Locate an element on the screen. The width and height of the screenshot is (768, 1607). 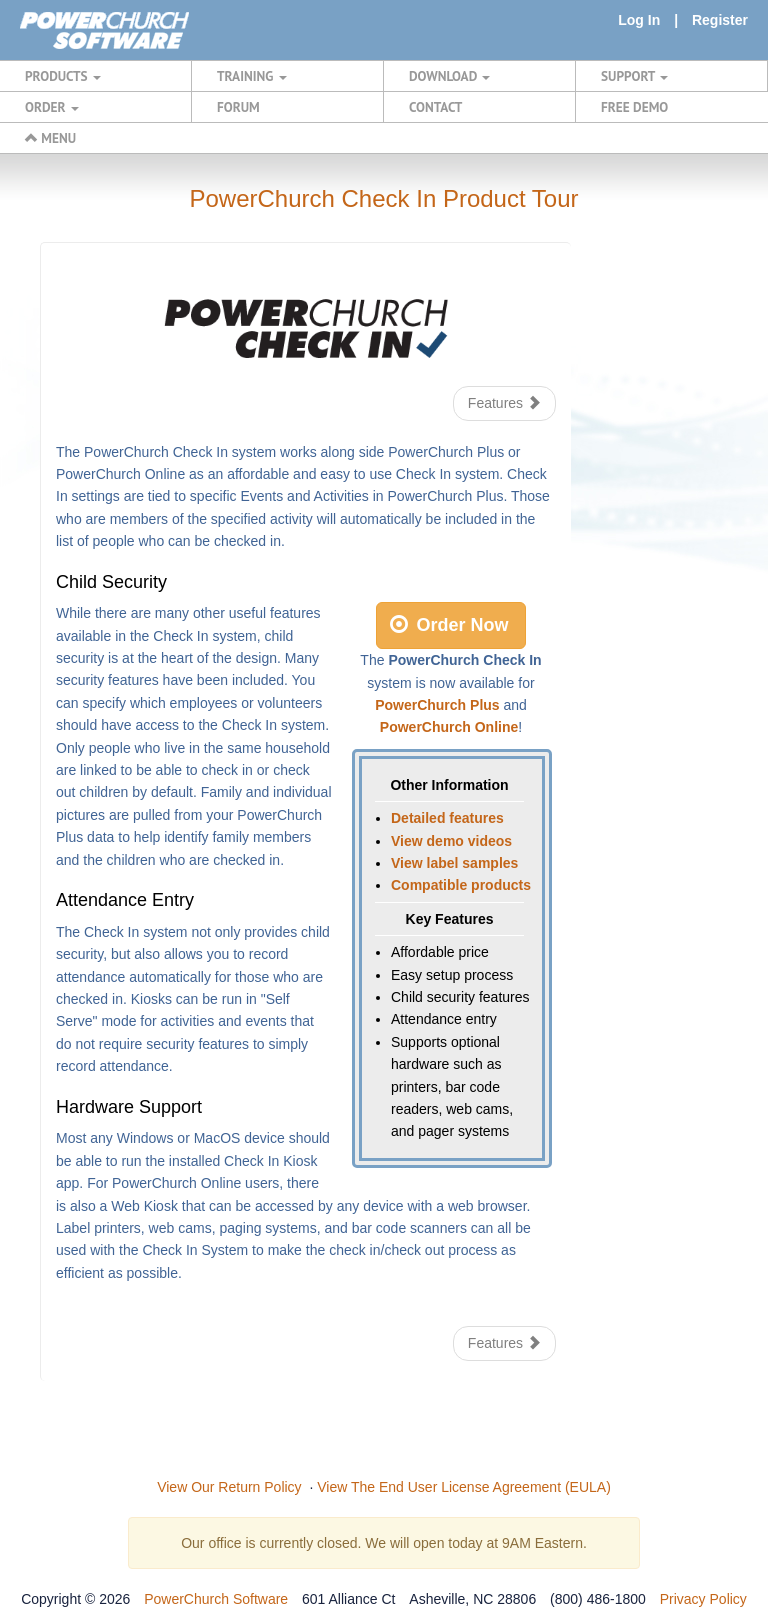
View Our Return Policy is located at coordinates (229, 1487).